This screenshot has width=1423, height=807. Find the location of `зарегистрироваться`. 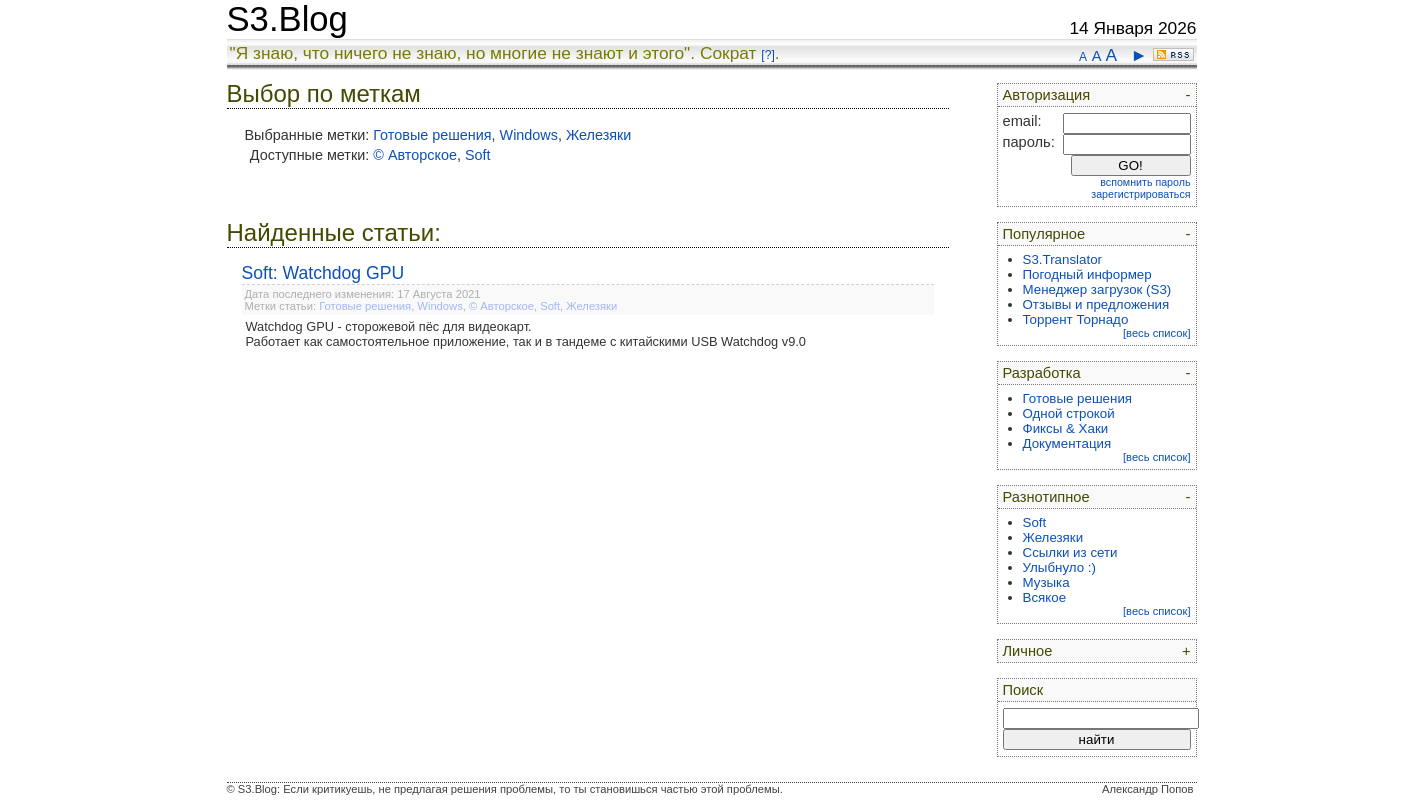

зарегистрироваться is located at coordinates (1140, 194).